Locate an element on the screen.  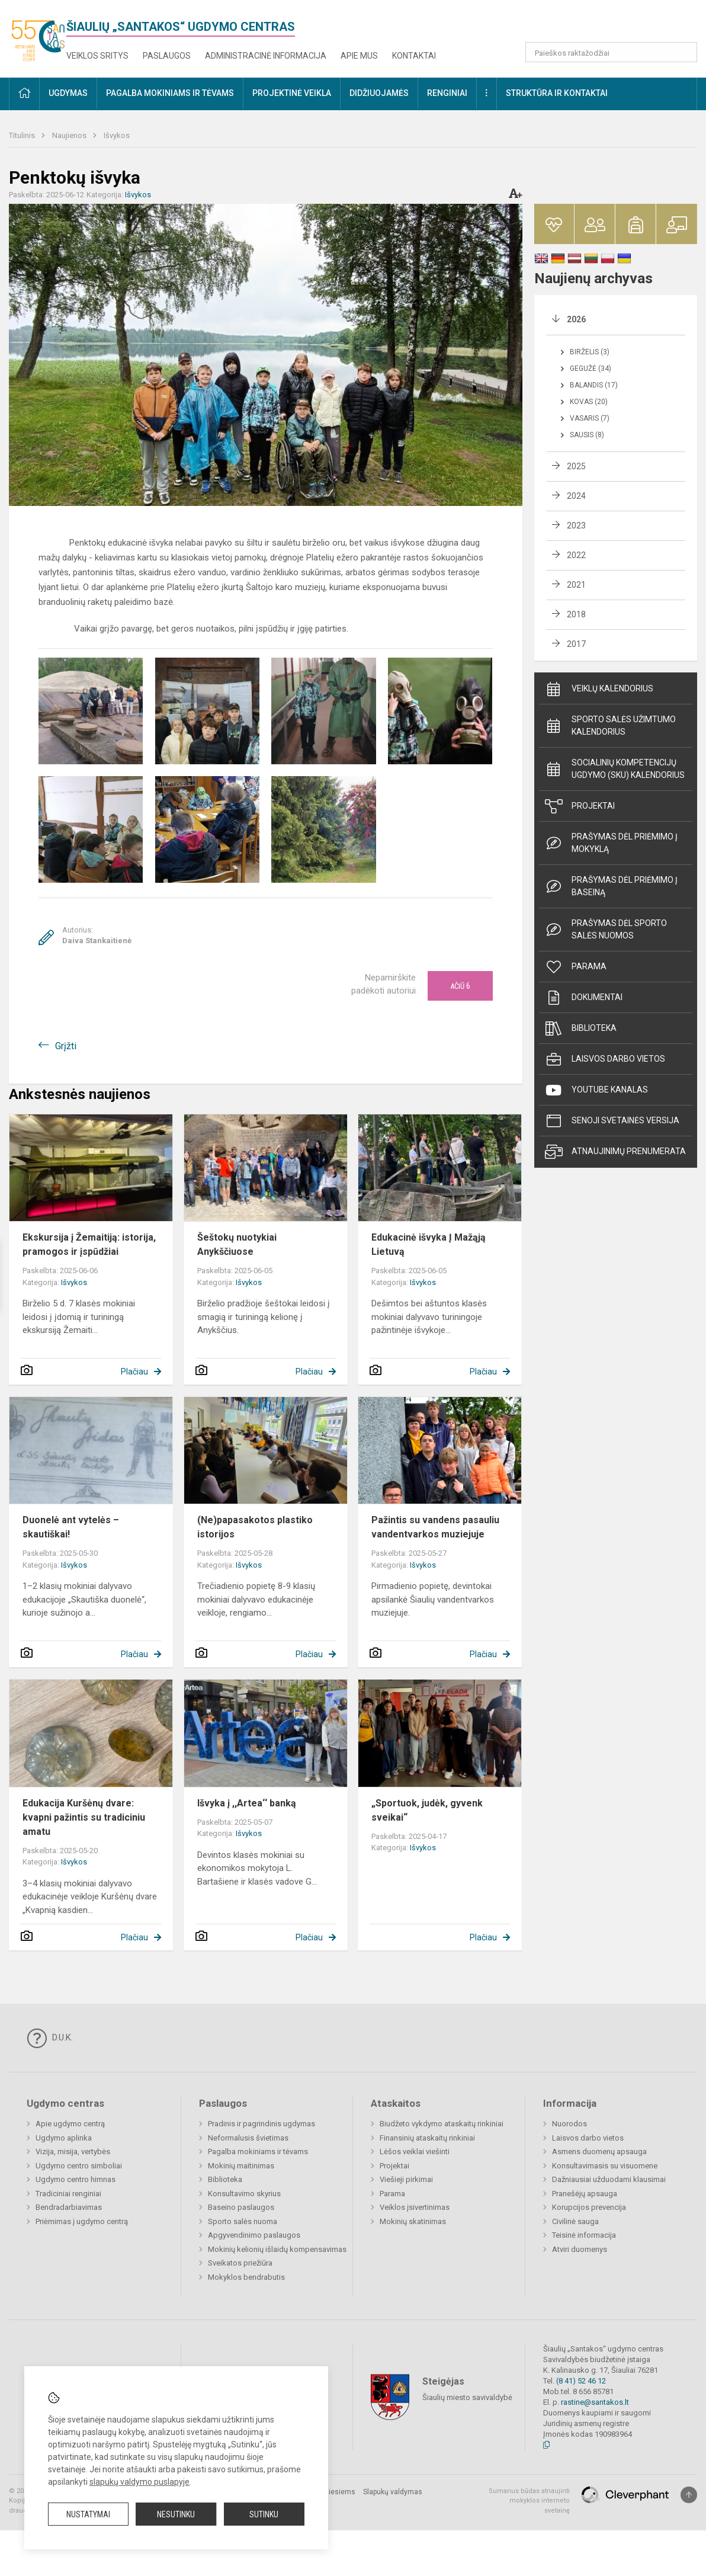
Administracinė informacija is located at coordinates (265, 55).